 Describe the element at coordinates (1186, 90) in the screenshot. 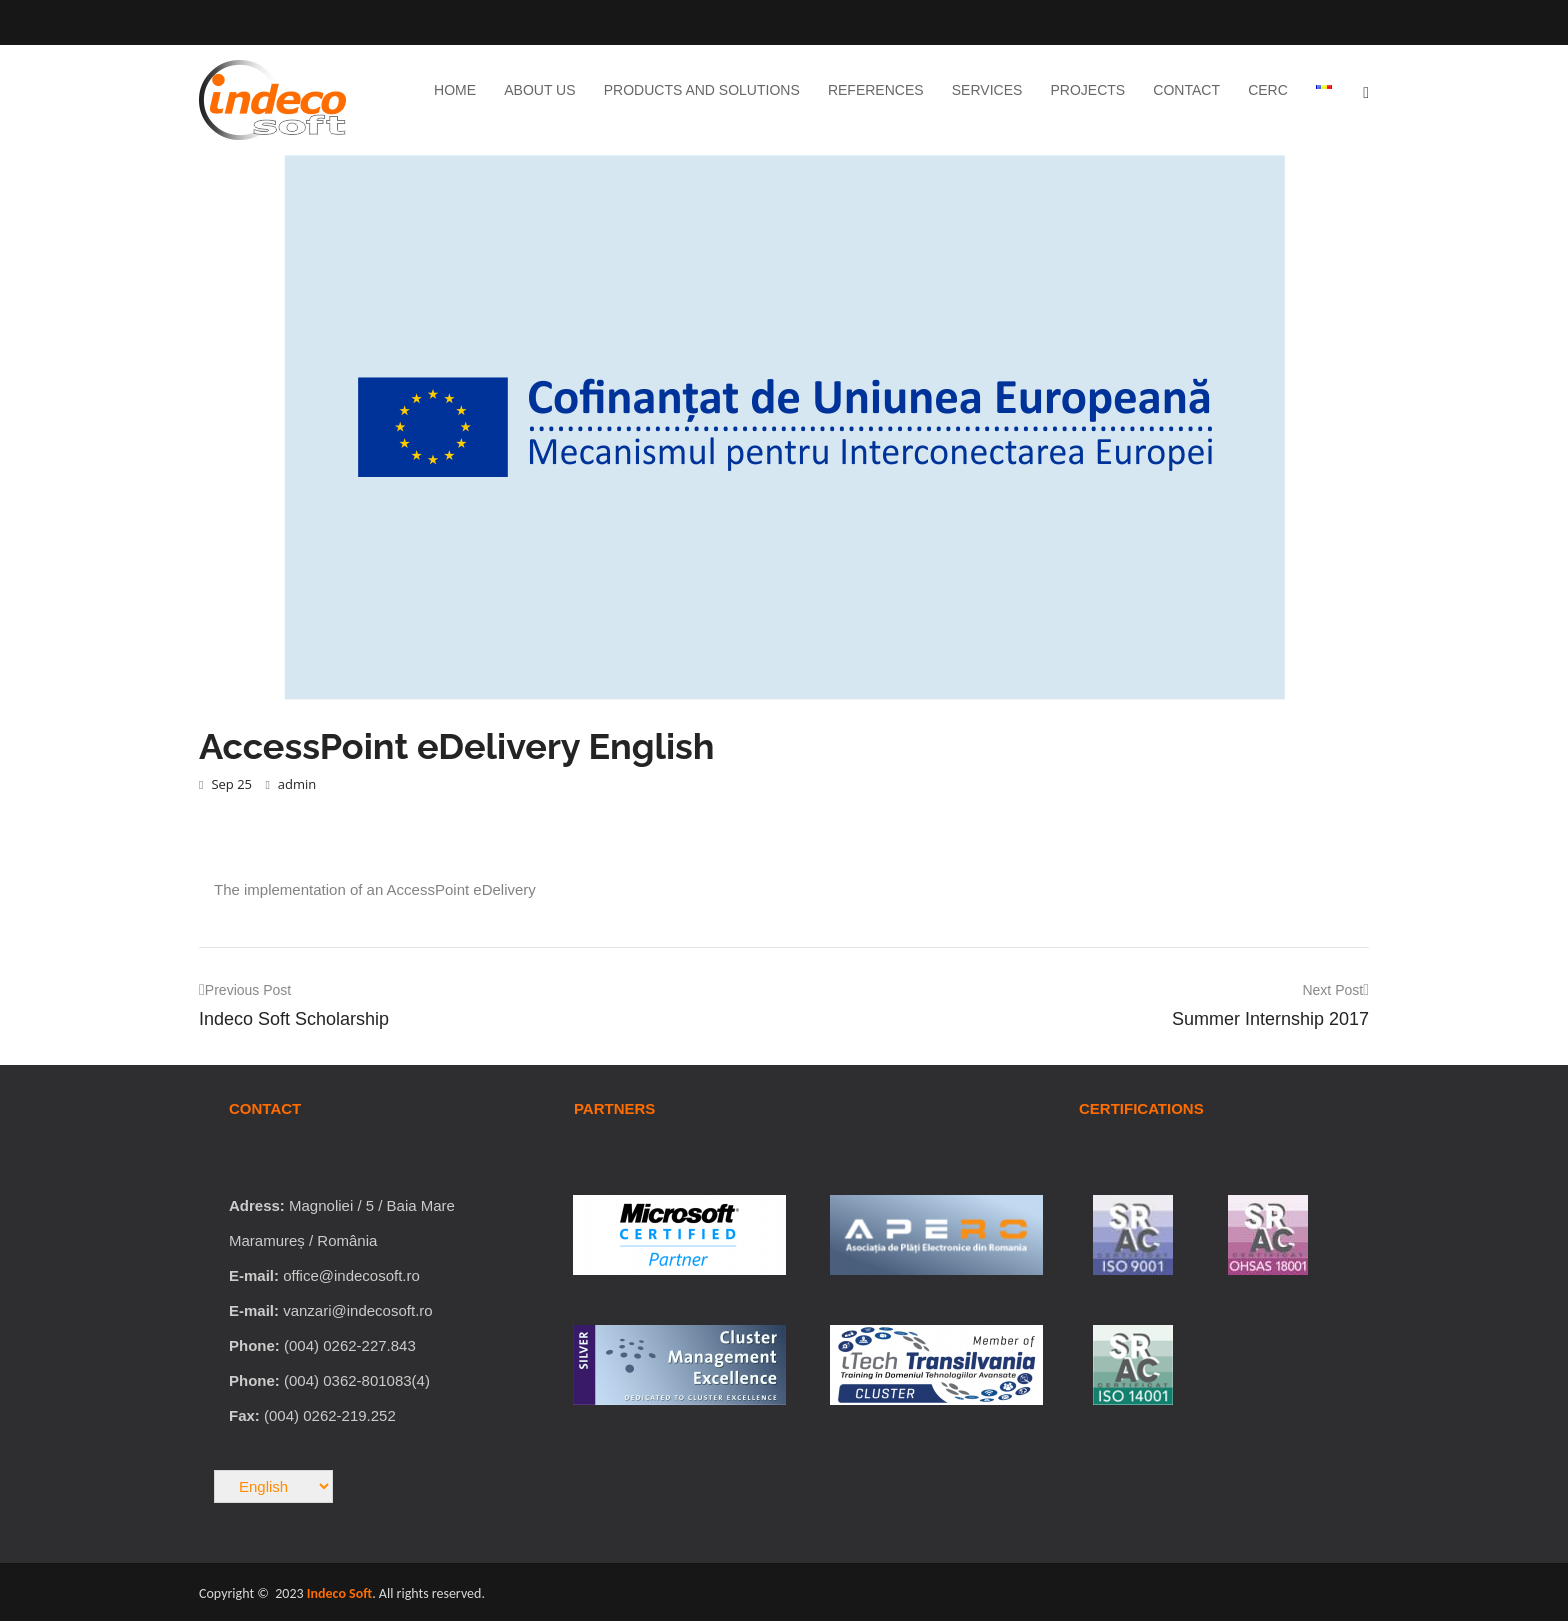

I see `Contact` at that location.